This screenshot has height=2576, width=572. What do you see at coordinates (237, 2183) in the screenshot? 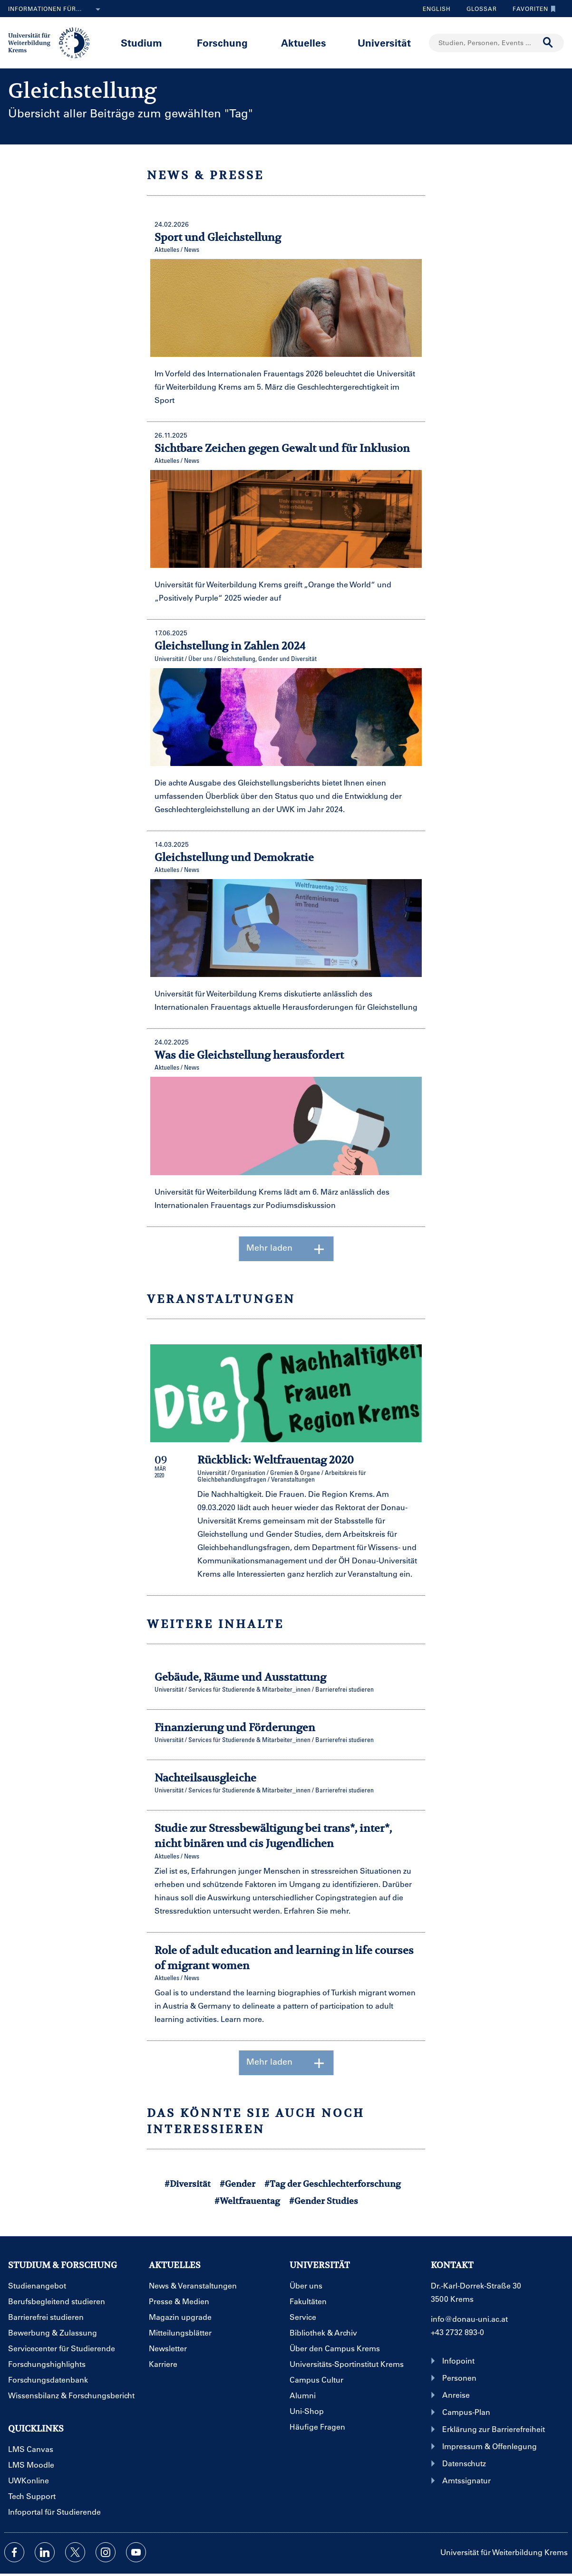
I see `#Gender` at bounding box center [237, 2183].